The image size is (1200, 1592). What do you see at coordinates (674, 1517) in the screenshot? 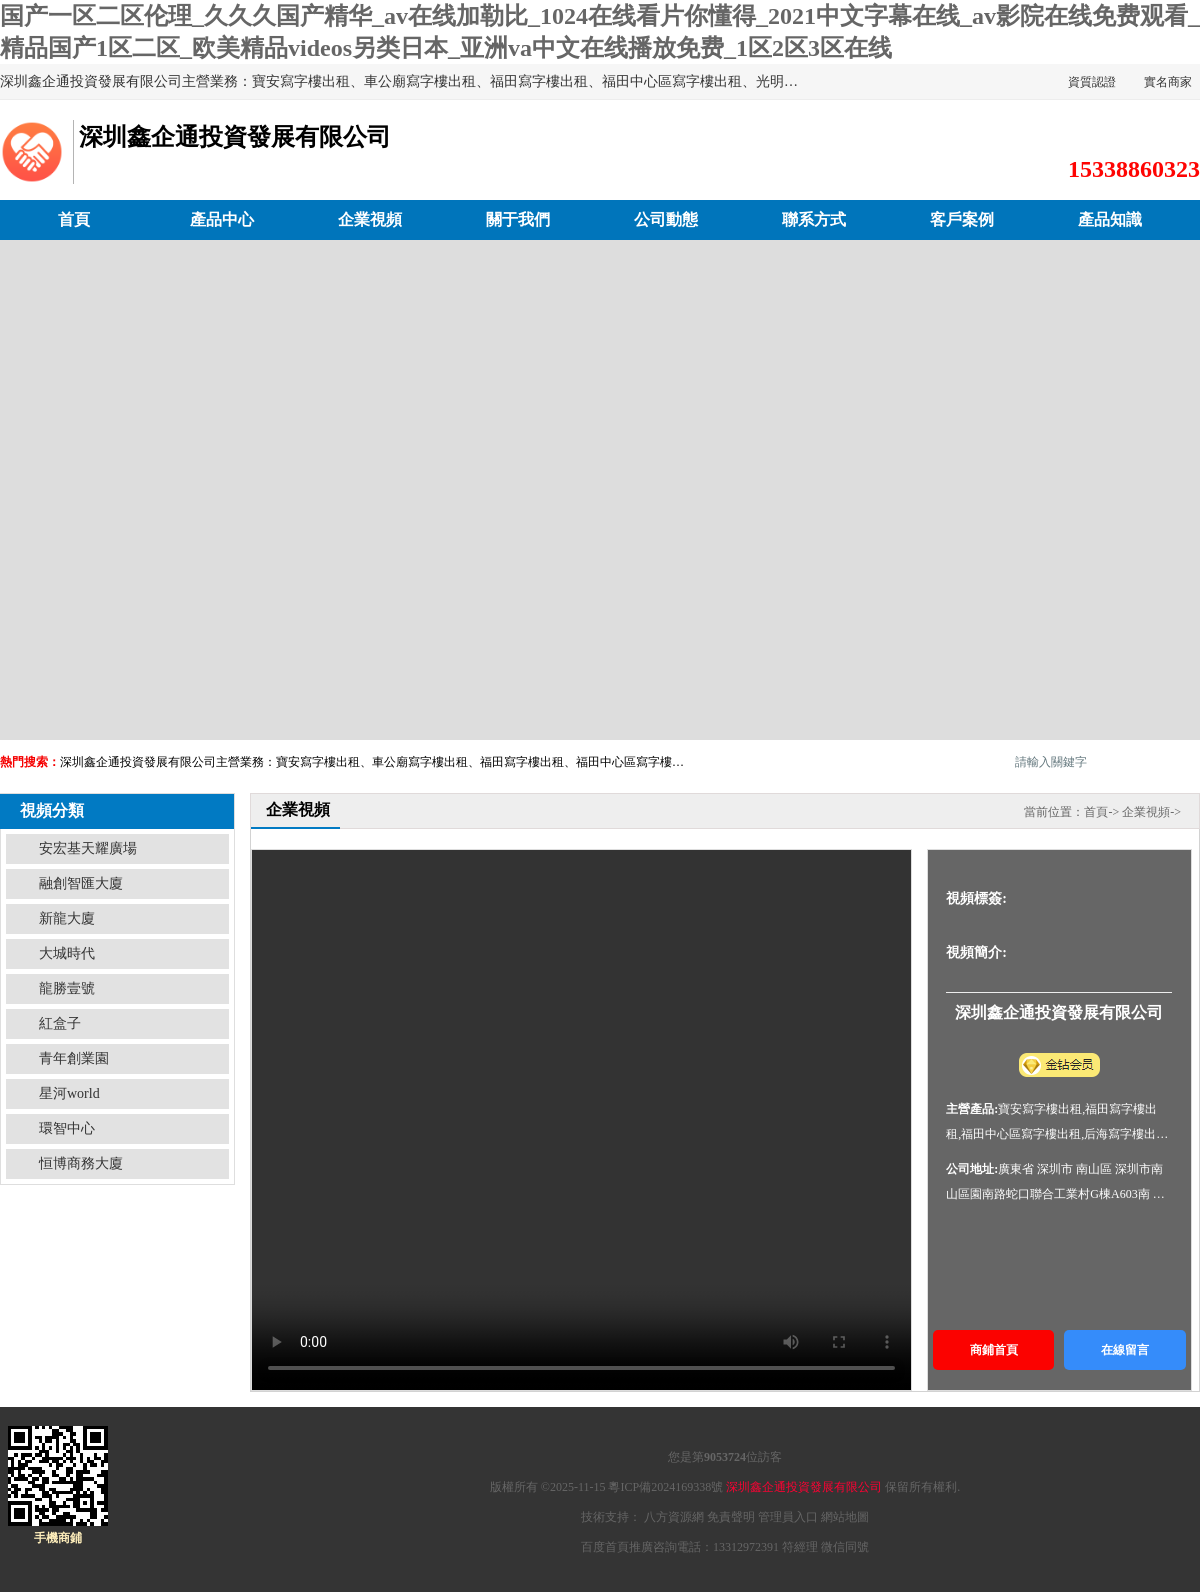
I see `八方資源網` at bounding box center [674, 1517].